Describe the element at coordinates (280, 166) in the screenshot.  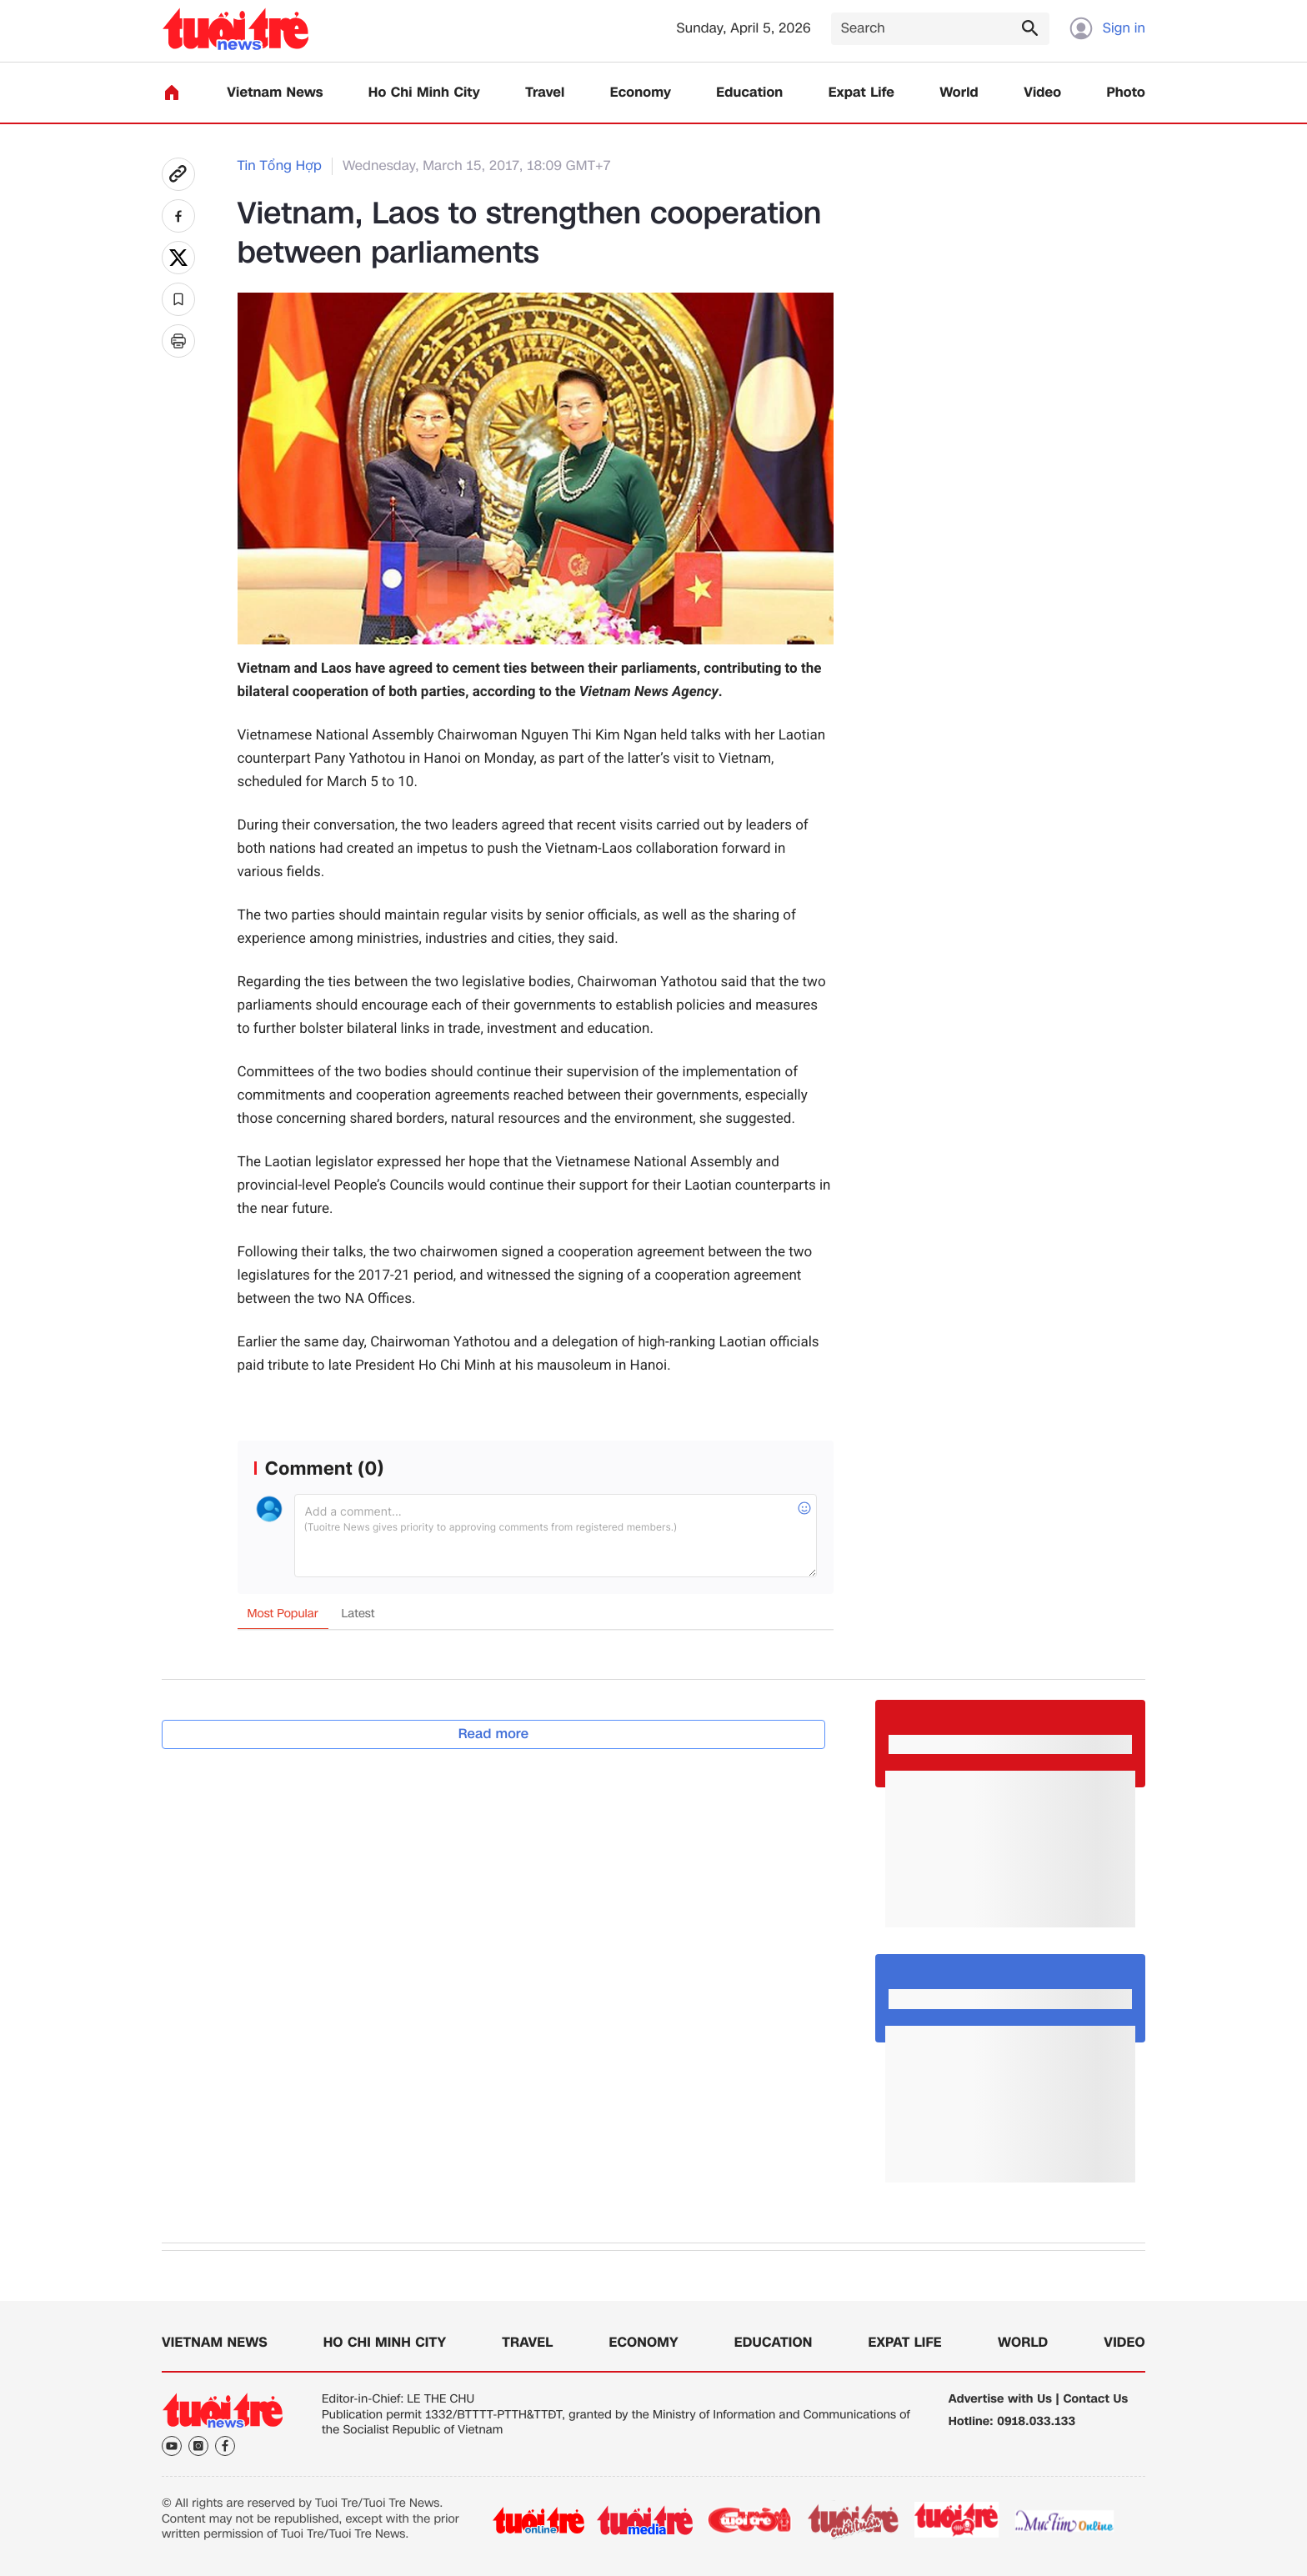
I see `Tin Tổng Hợp` at that location.